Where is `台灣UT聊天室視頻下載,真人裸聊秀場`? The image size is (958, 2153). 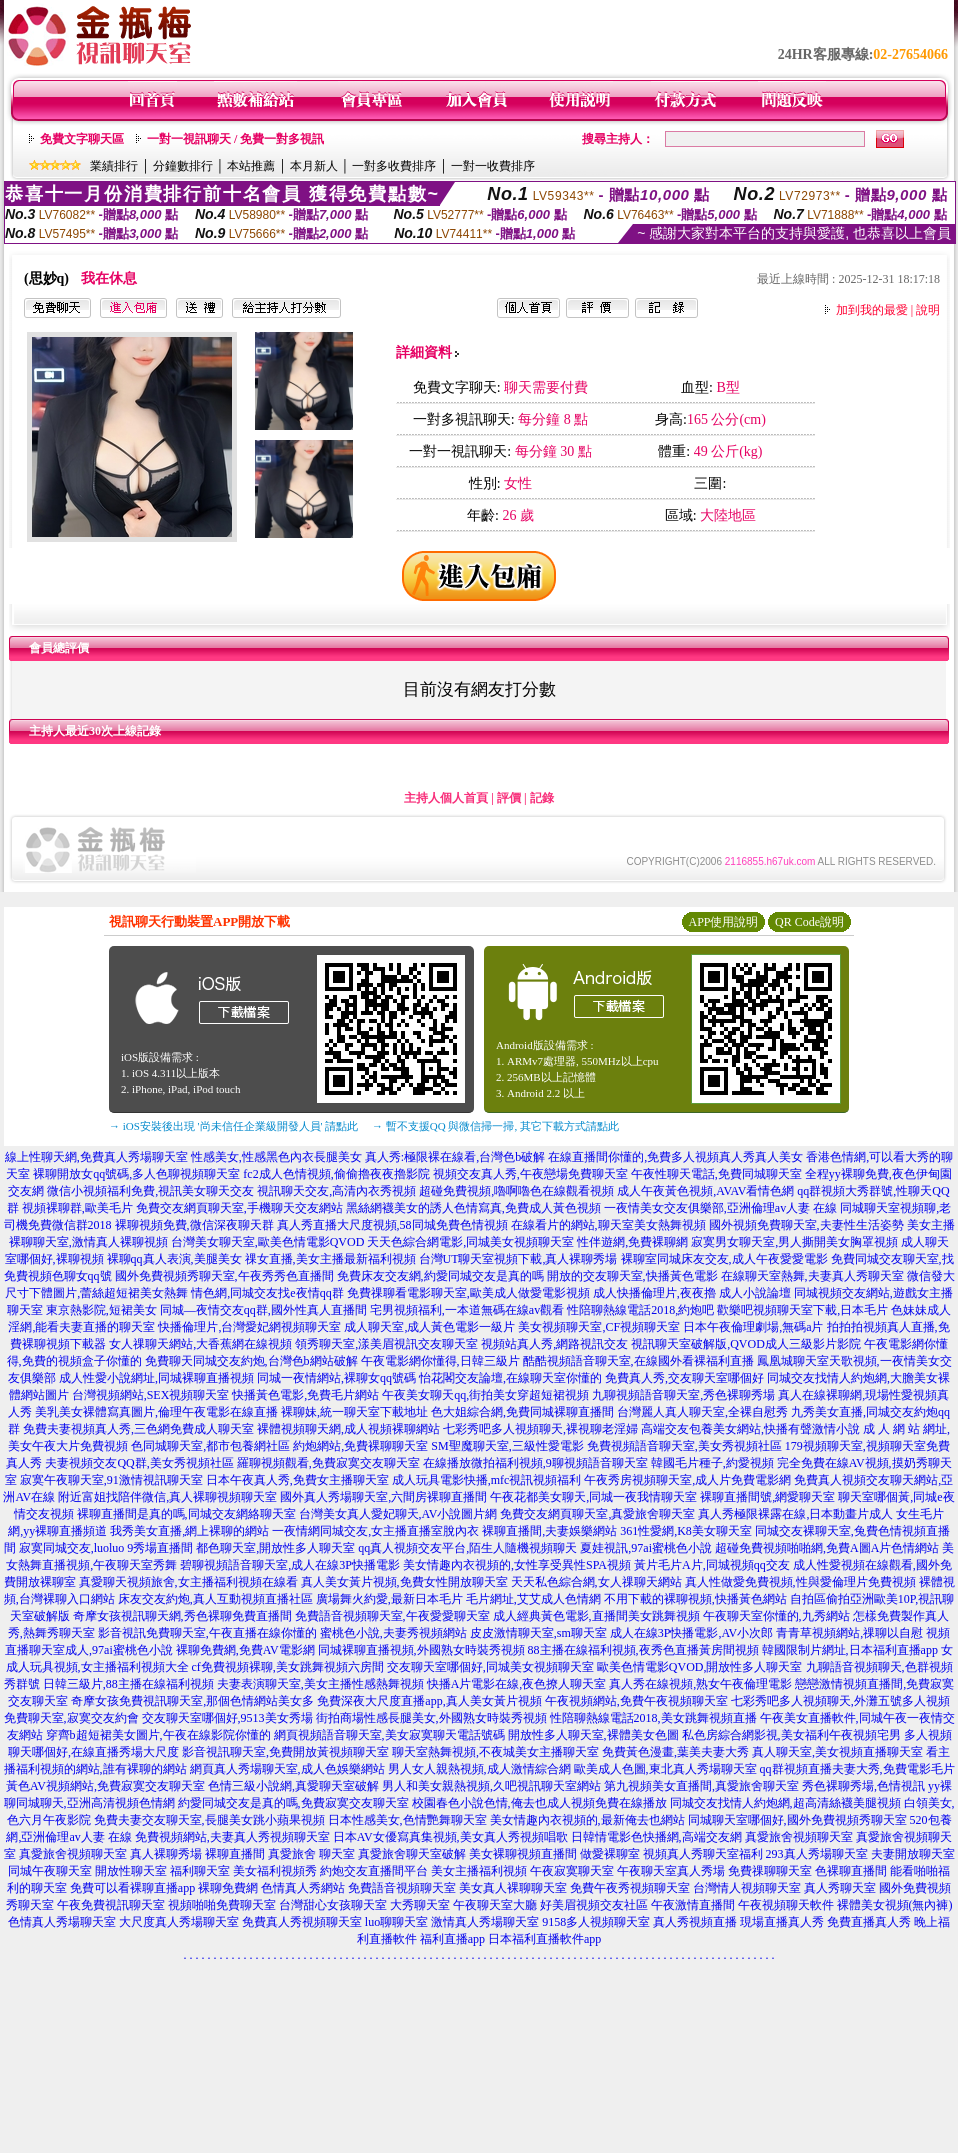
台灣UT聊天室視頻下載,真人裸聊秀場 is located at coordinates (518, 1259).